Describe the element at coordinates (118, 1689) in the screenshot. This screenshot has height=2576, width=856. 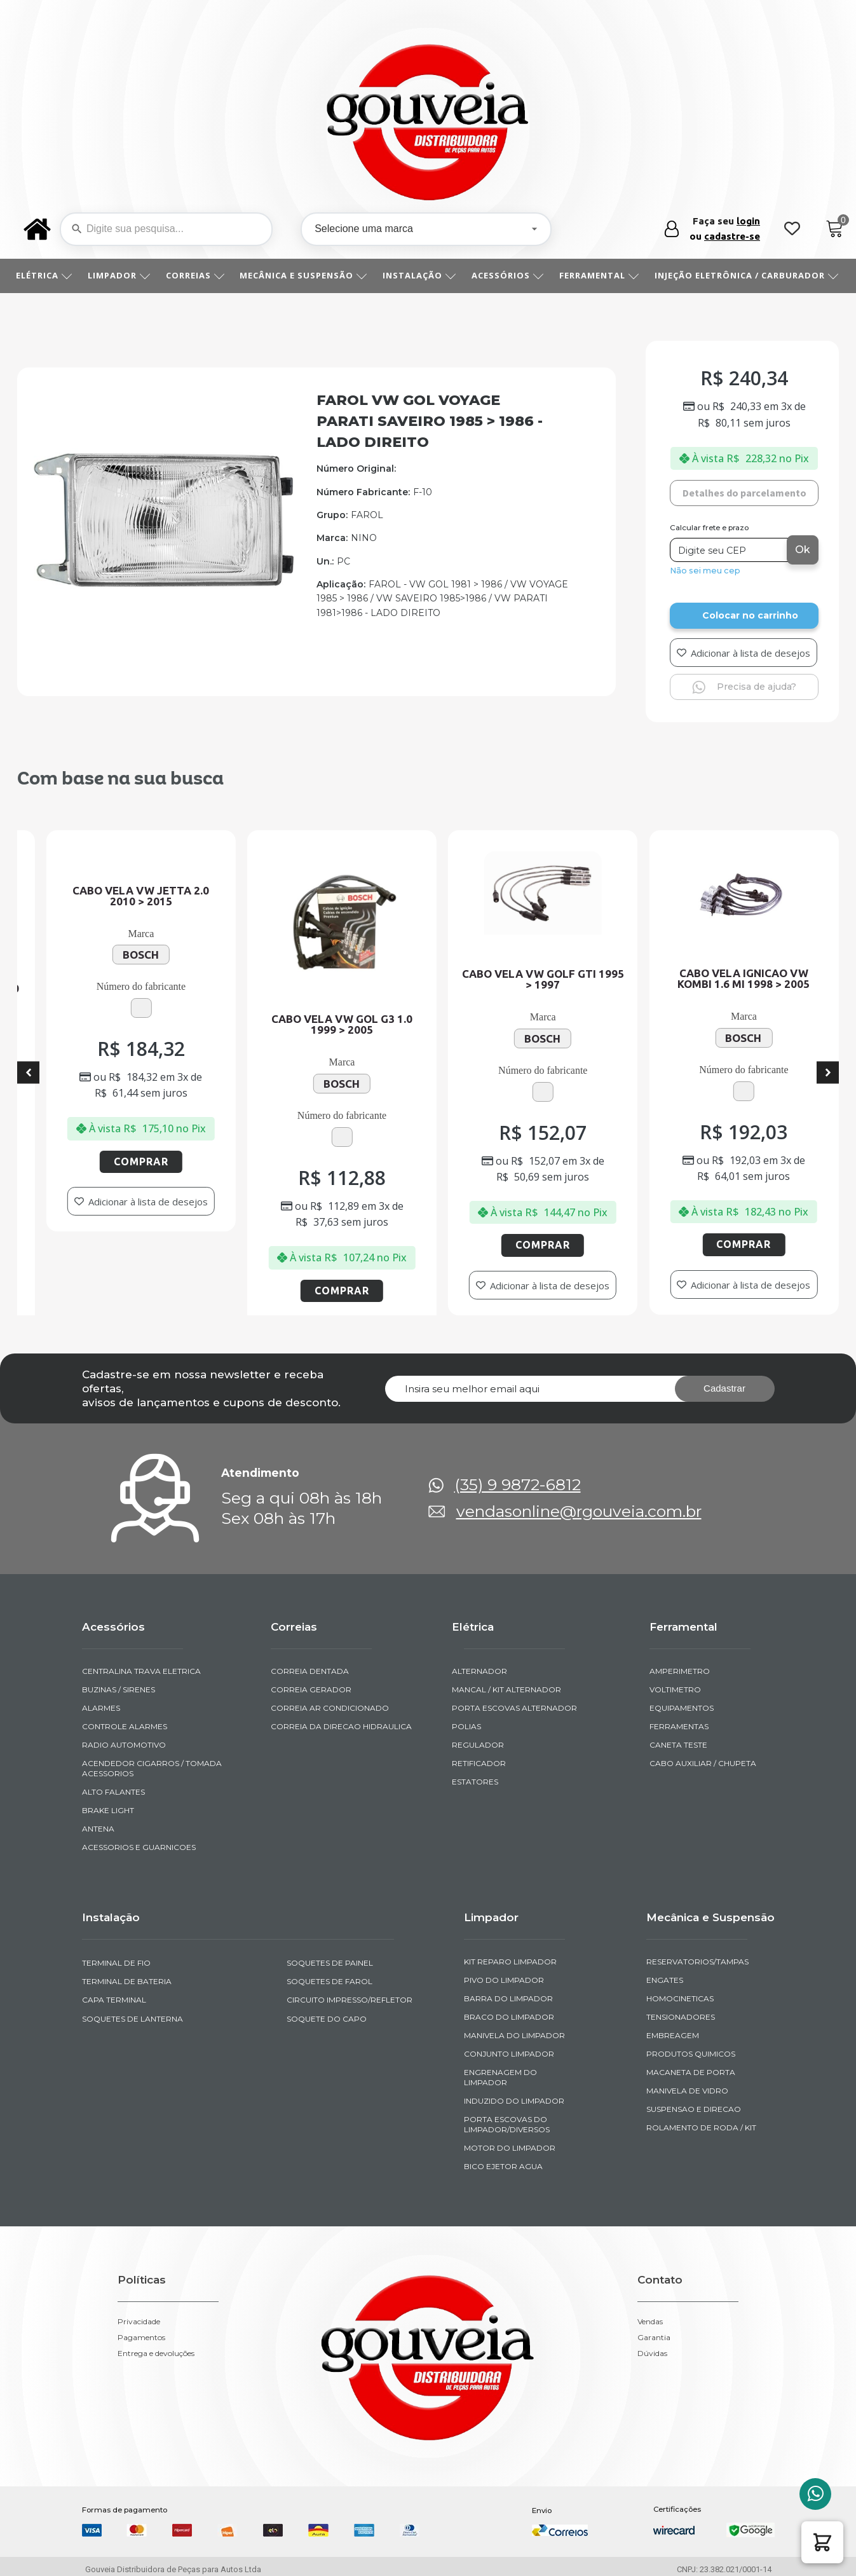
I see `BUZINAS / SIRENES` at that location.